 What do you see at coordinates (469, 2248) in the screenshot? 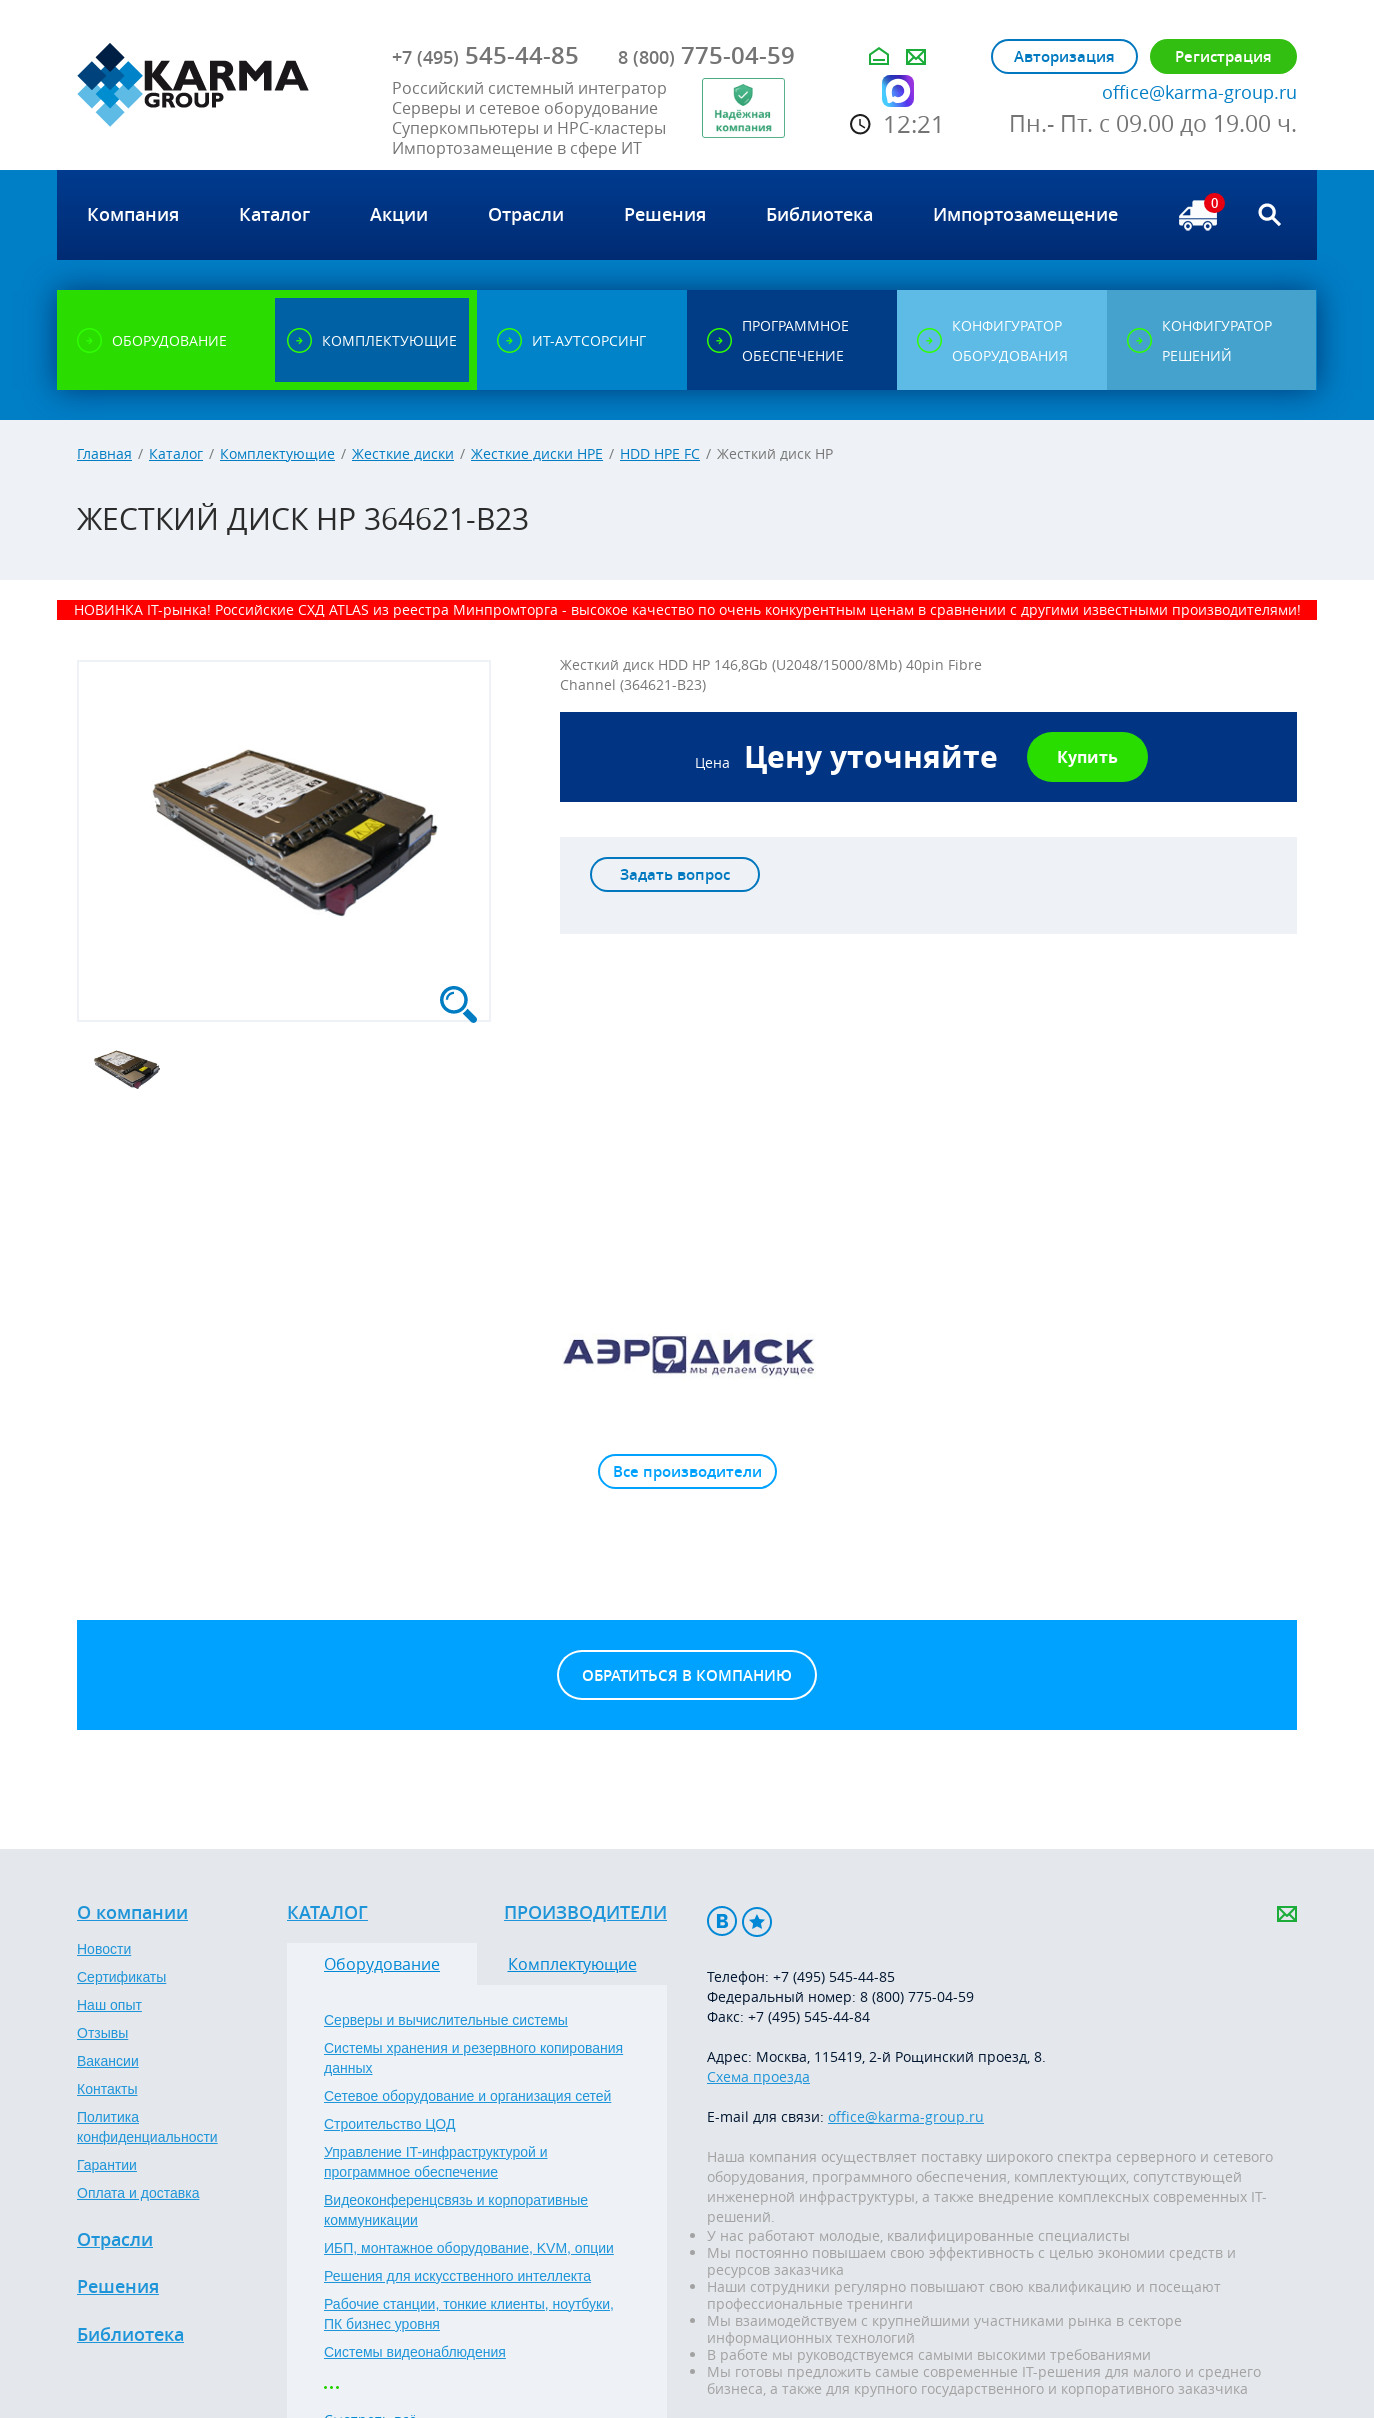
I see `ИБП, монтажное оборудование, KVM, опции` at bounding box center [469, 2248].